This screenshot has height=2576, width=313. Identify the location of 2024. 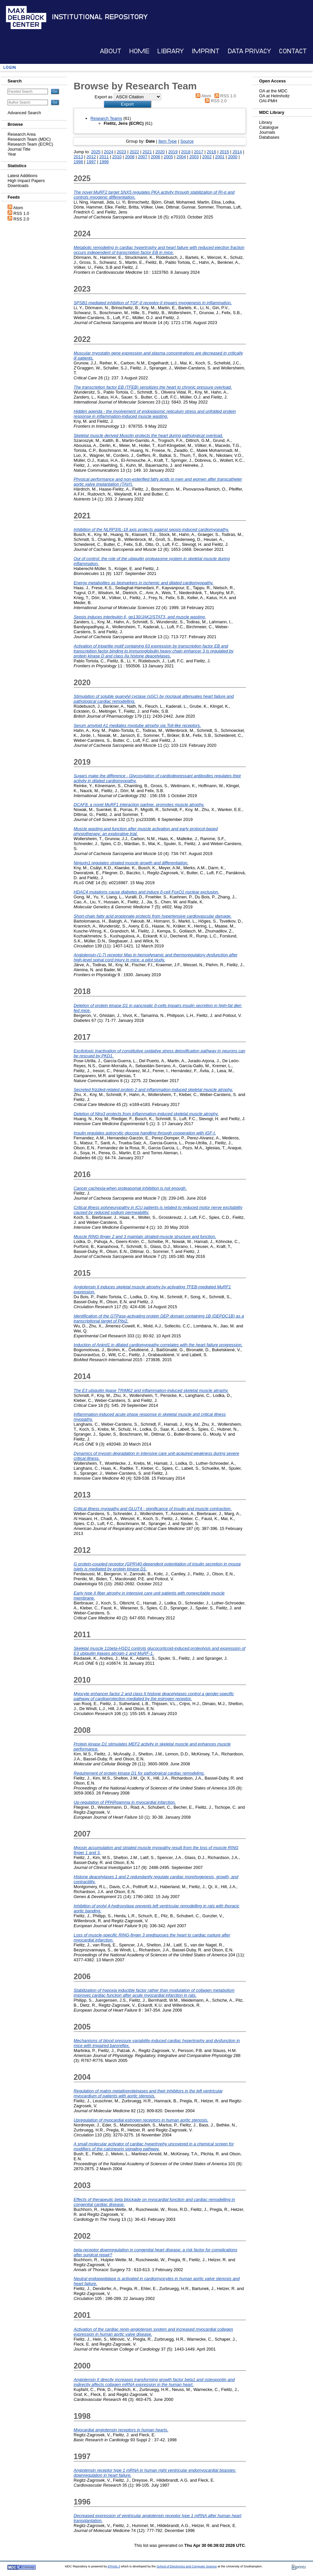
(108, 151).